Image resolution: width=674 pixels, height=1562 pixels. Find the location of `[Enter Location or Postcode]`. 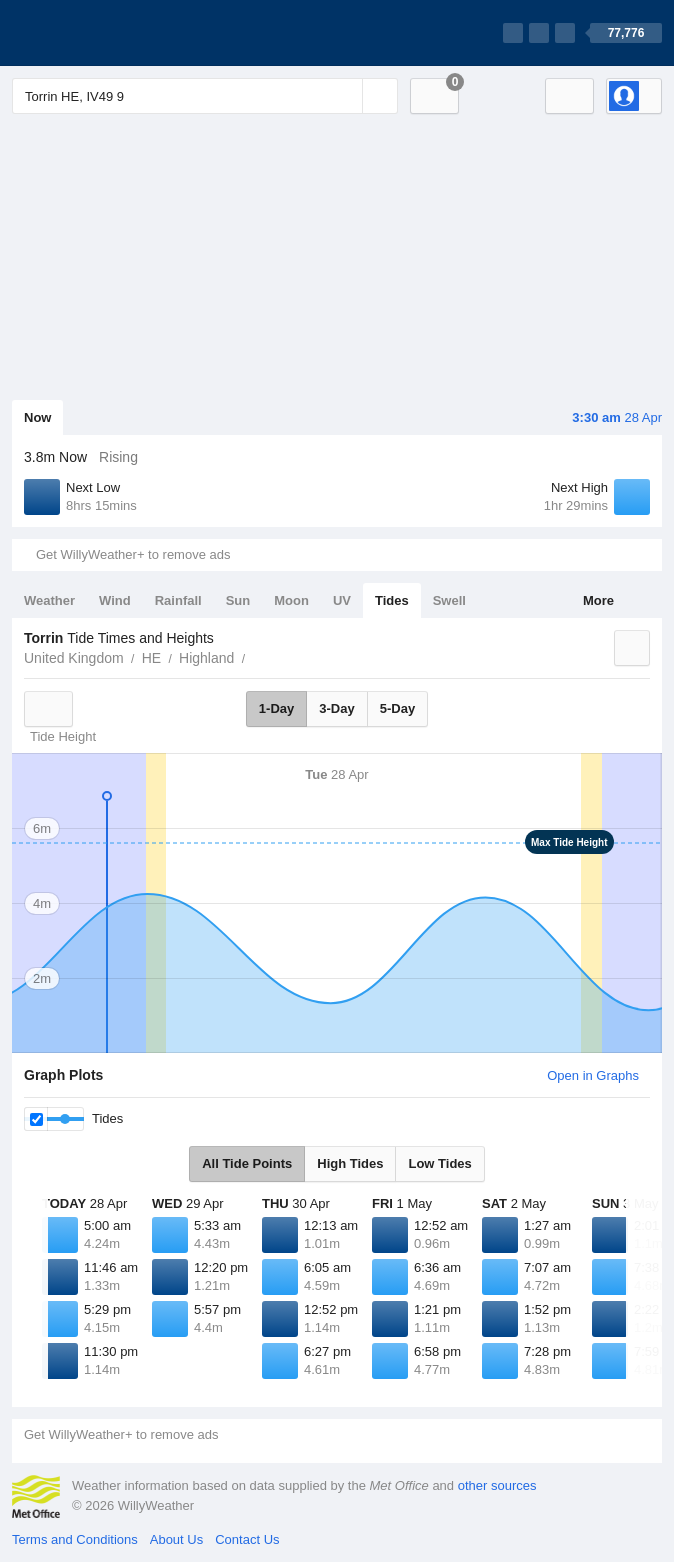

[Enter Location or Postcode] is located at coordinates (205, 96).